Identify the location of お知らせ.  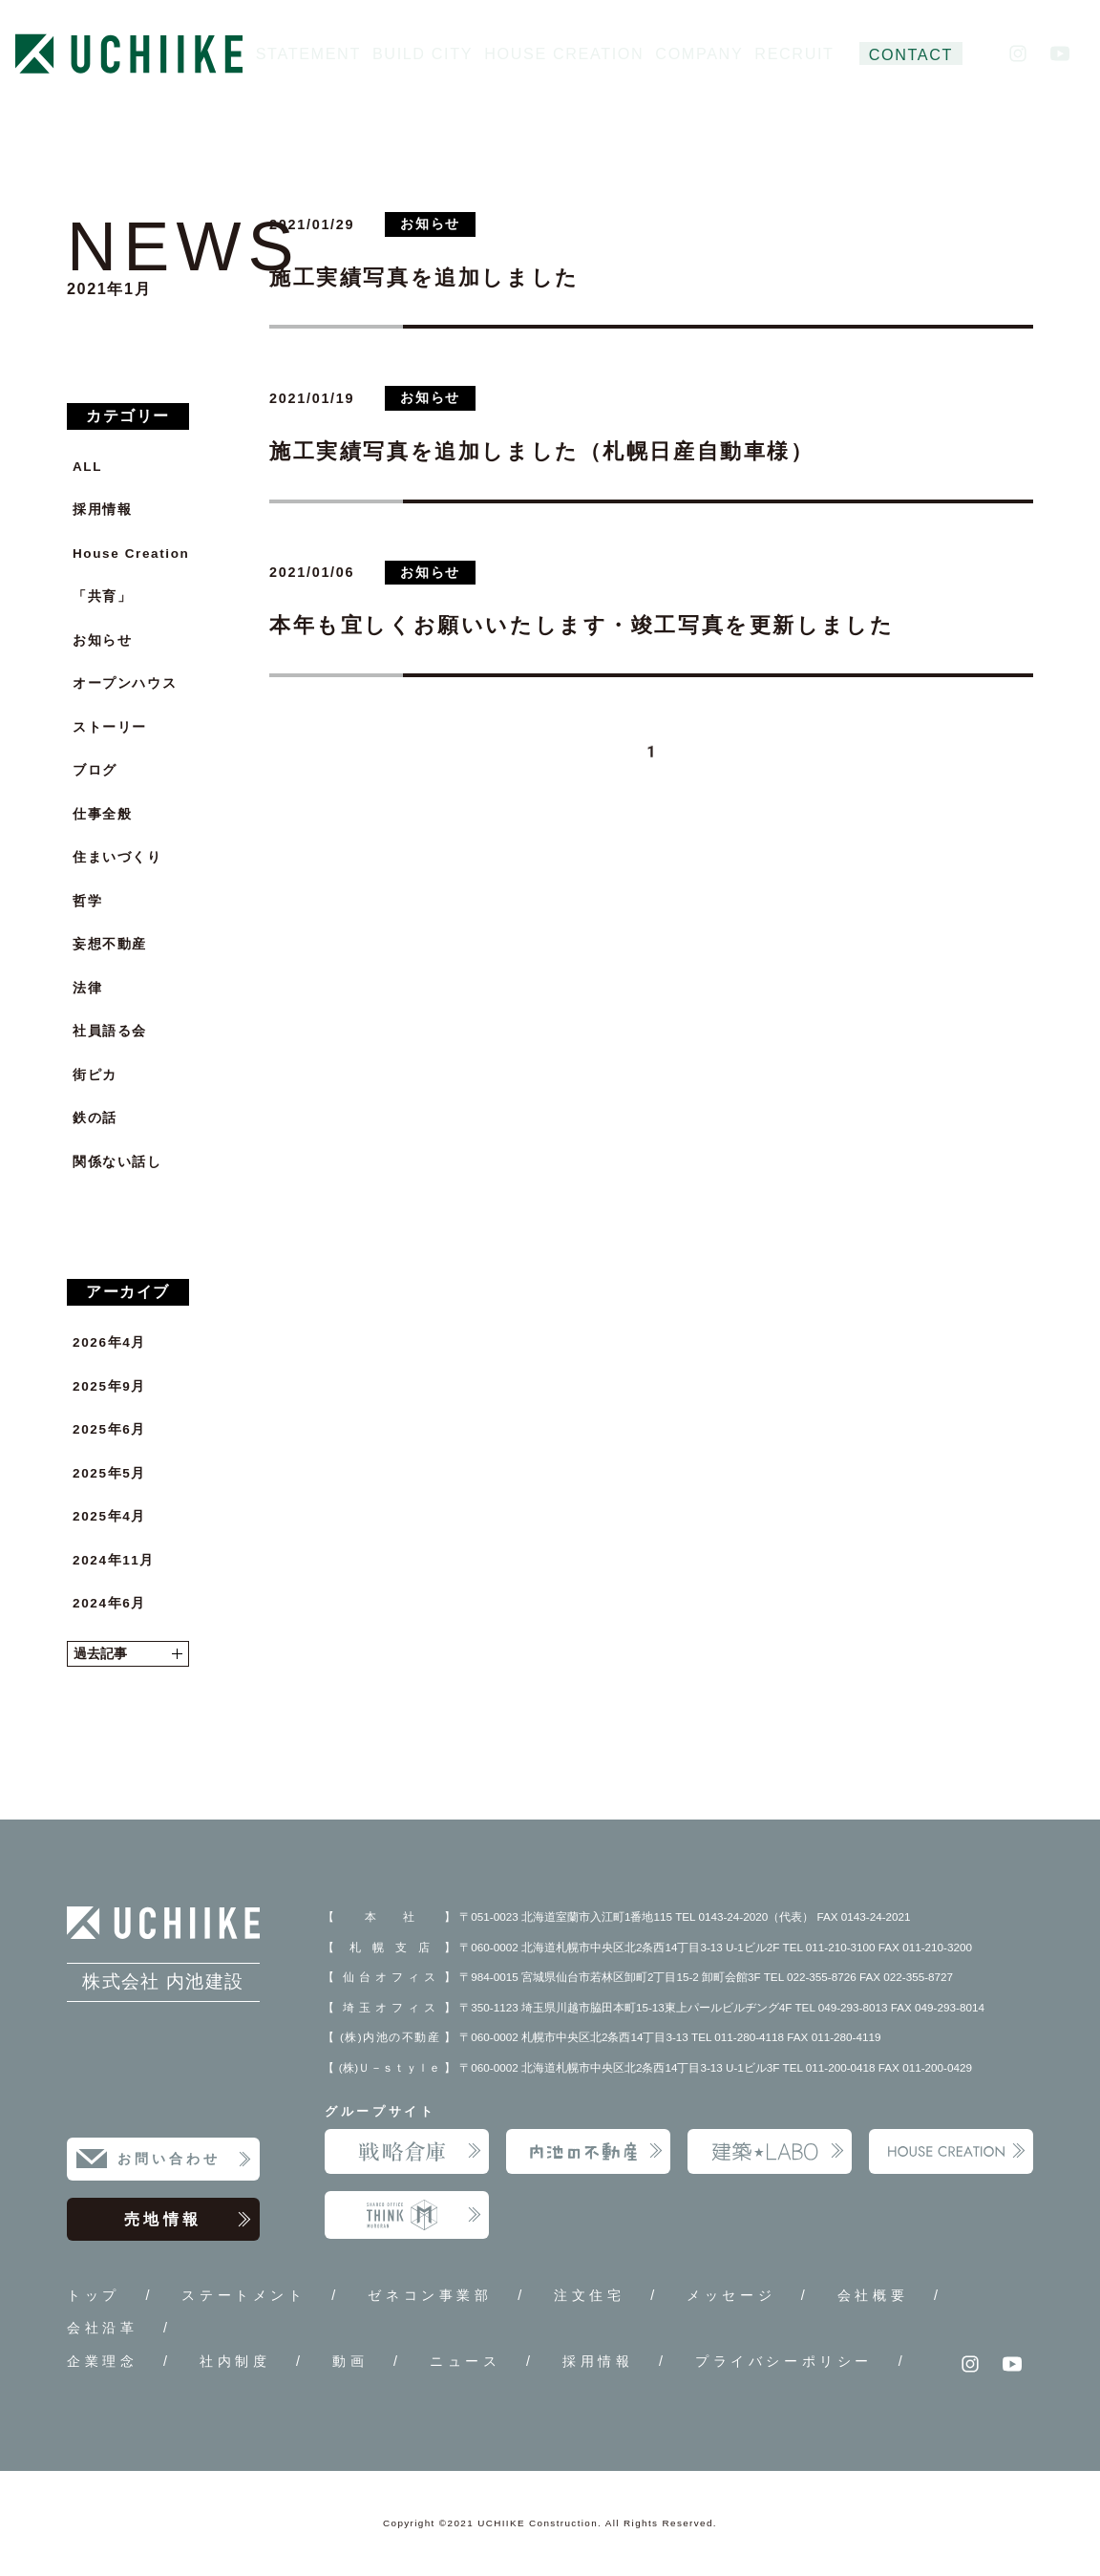
(102, 640).